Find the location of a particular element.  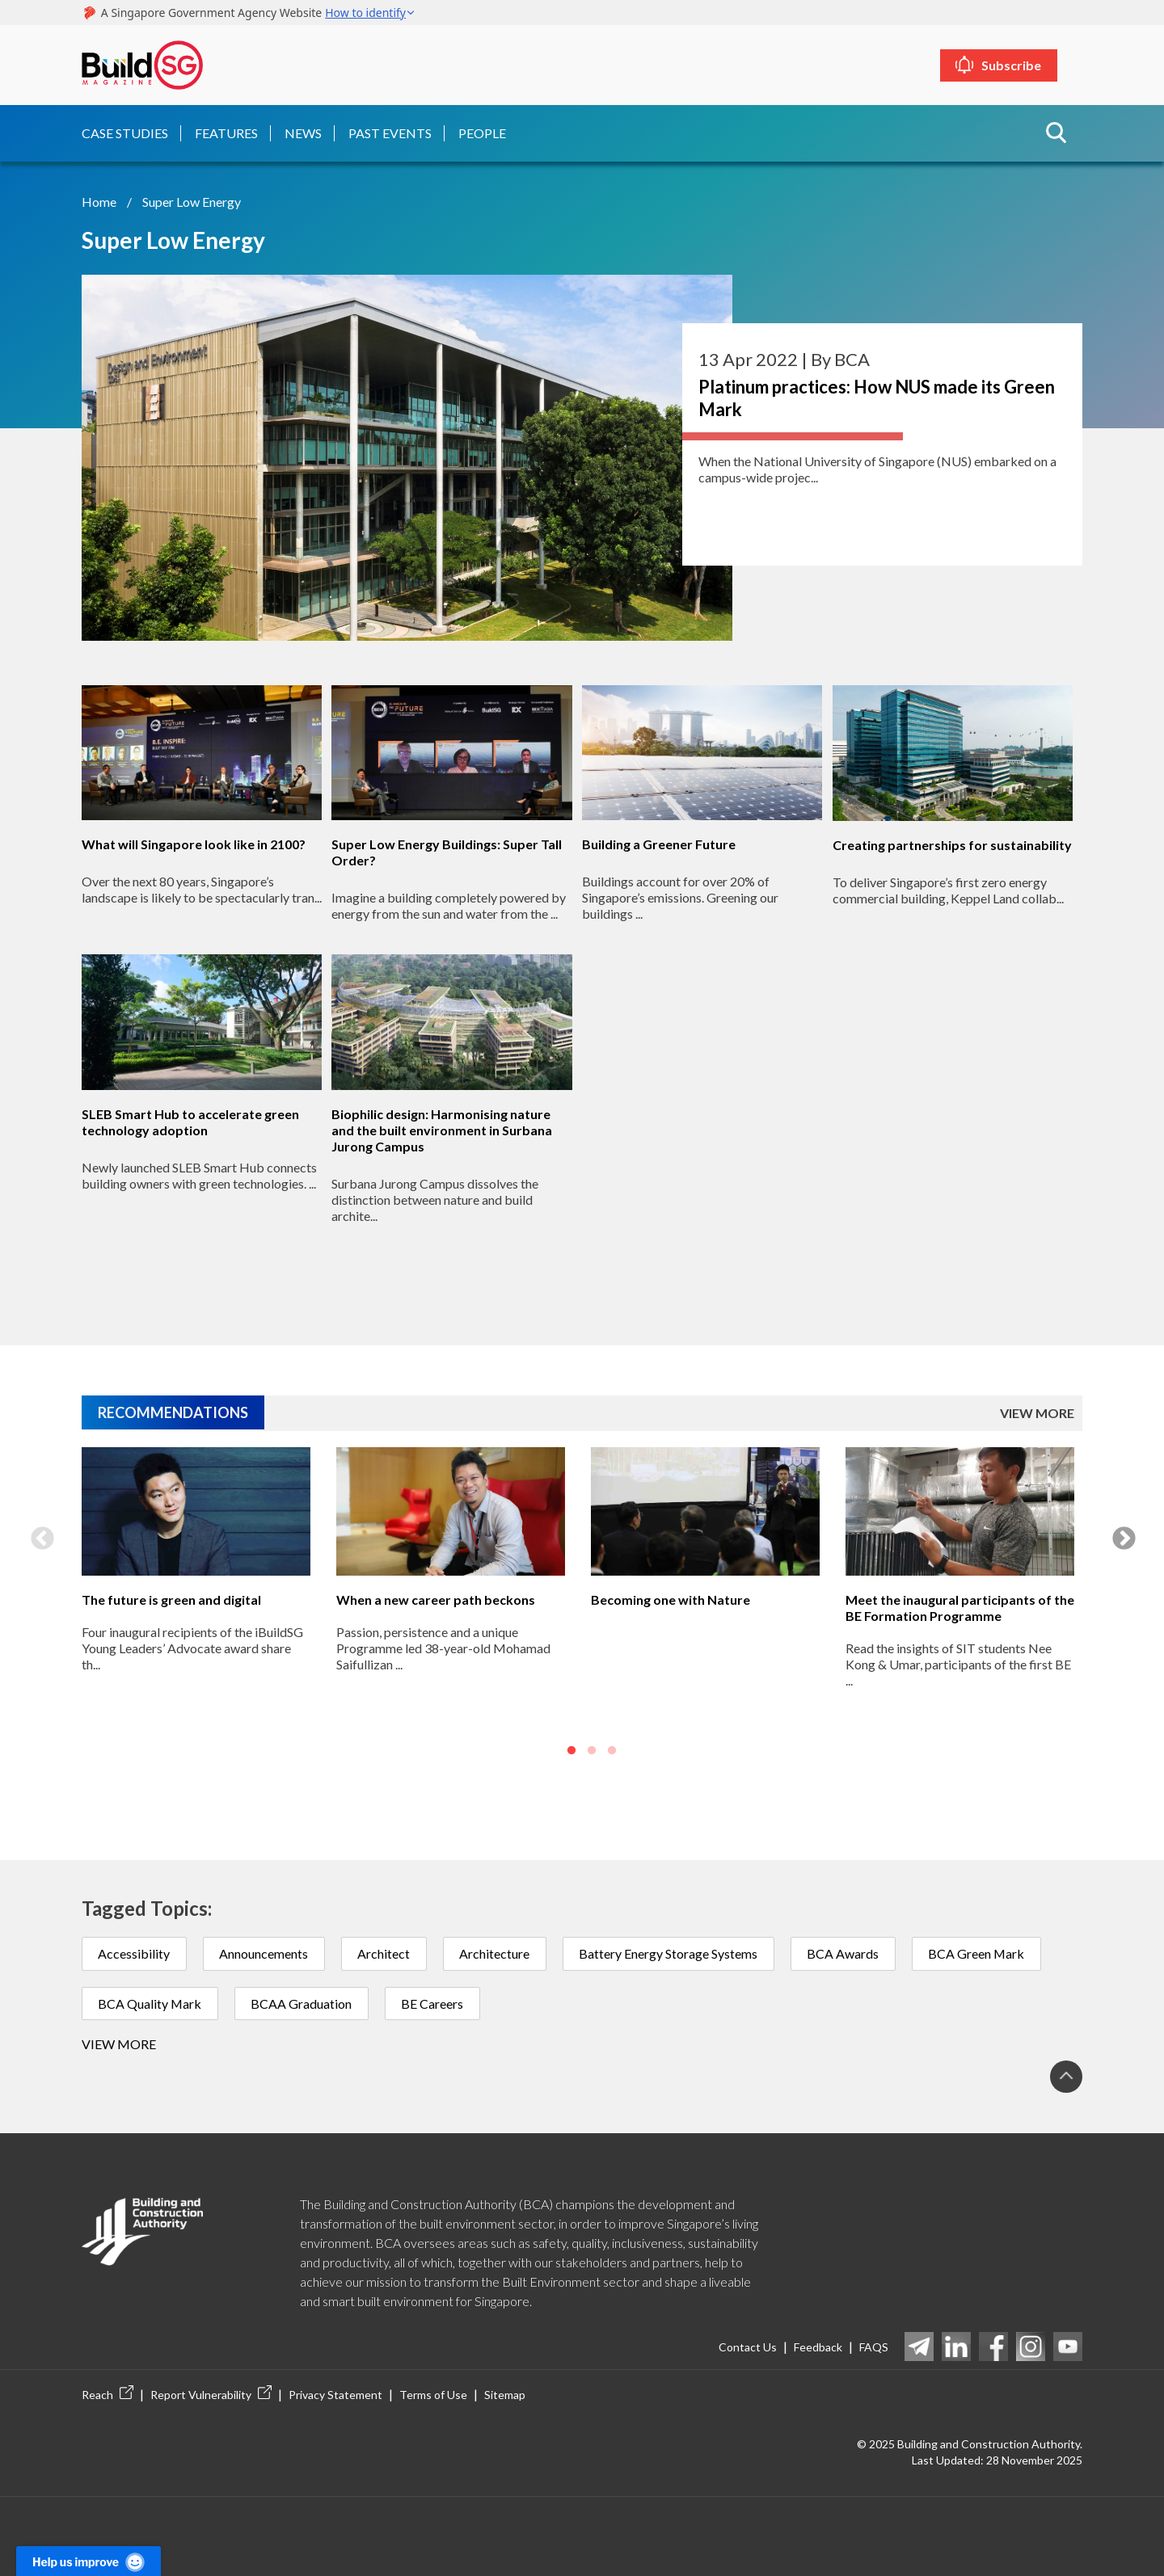

BCA Quality Mark is located at coordinates (151, 2002).